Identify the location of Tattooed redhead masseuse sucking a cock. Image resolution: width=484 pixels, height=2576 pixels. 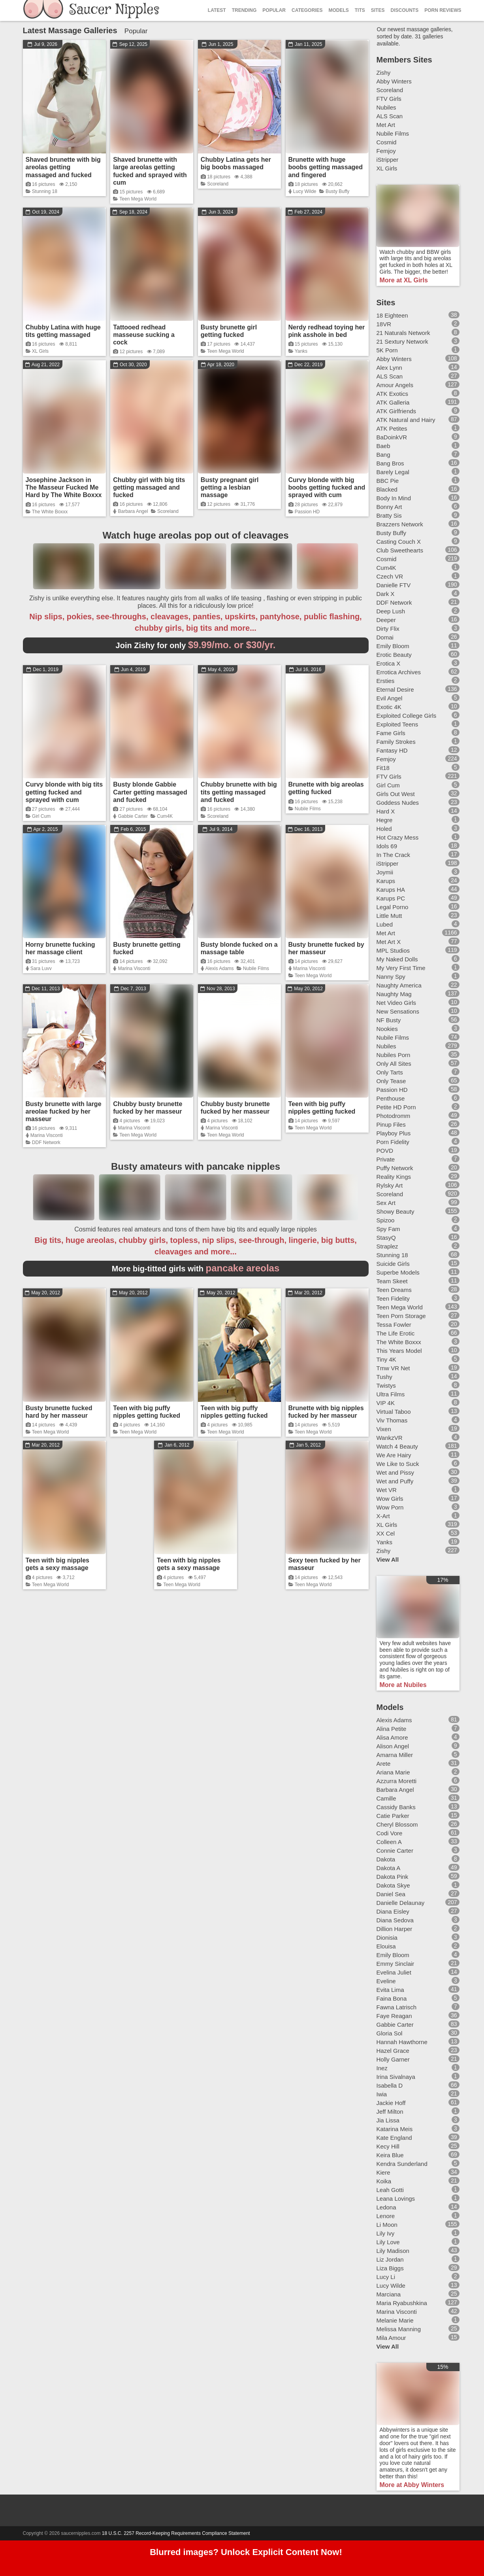
(144, 335).